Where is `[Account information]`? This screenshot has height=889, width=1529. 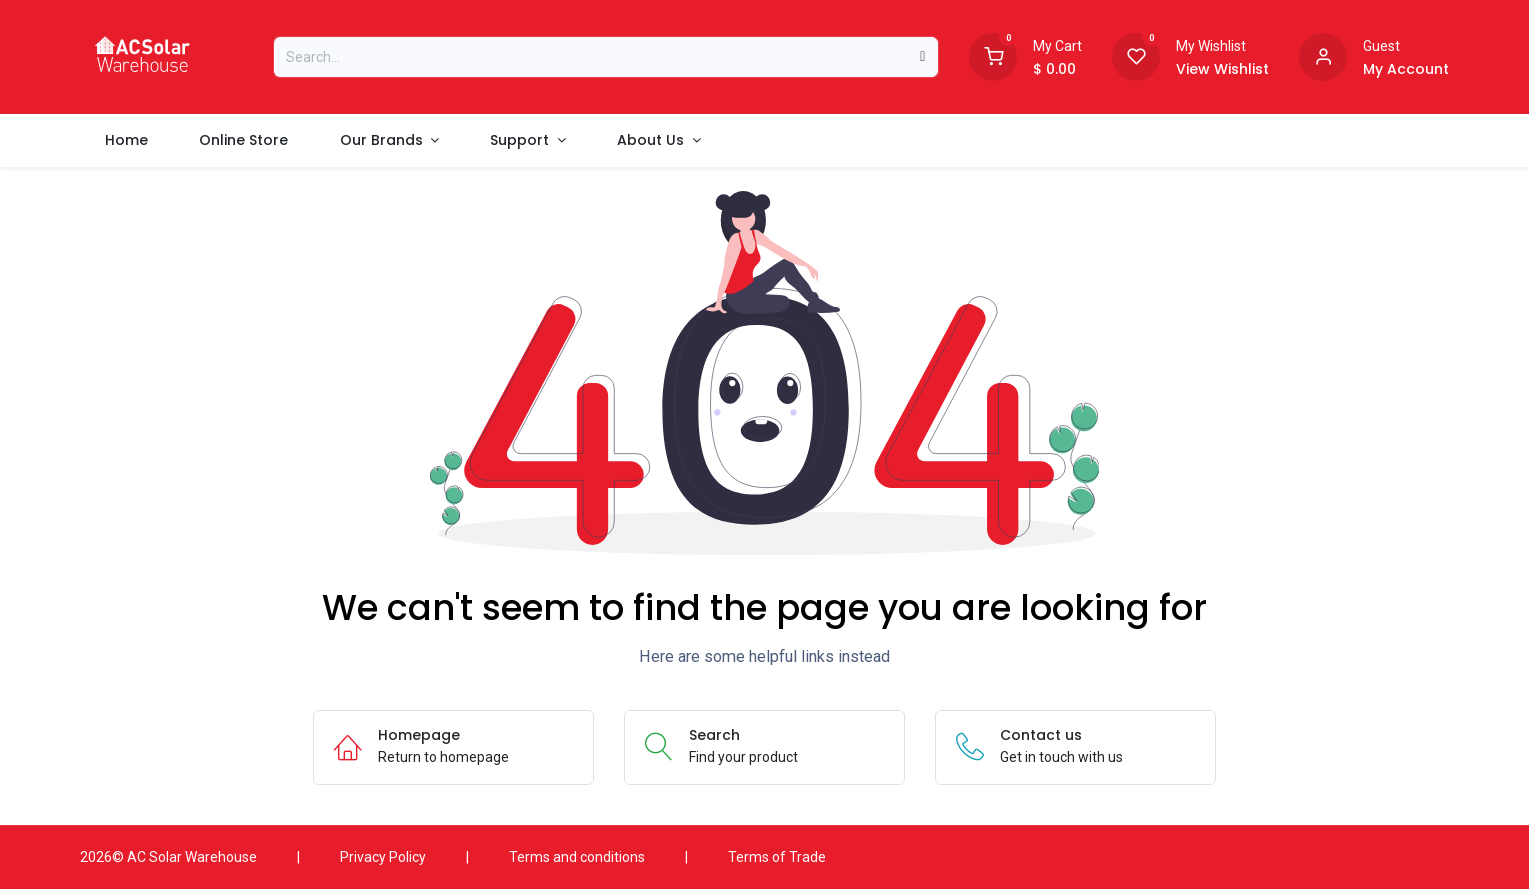
[Account information] is located at coordinates (1323, 55).